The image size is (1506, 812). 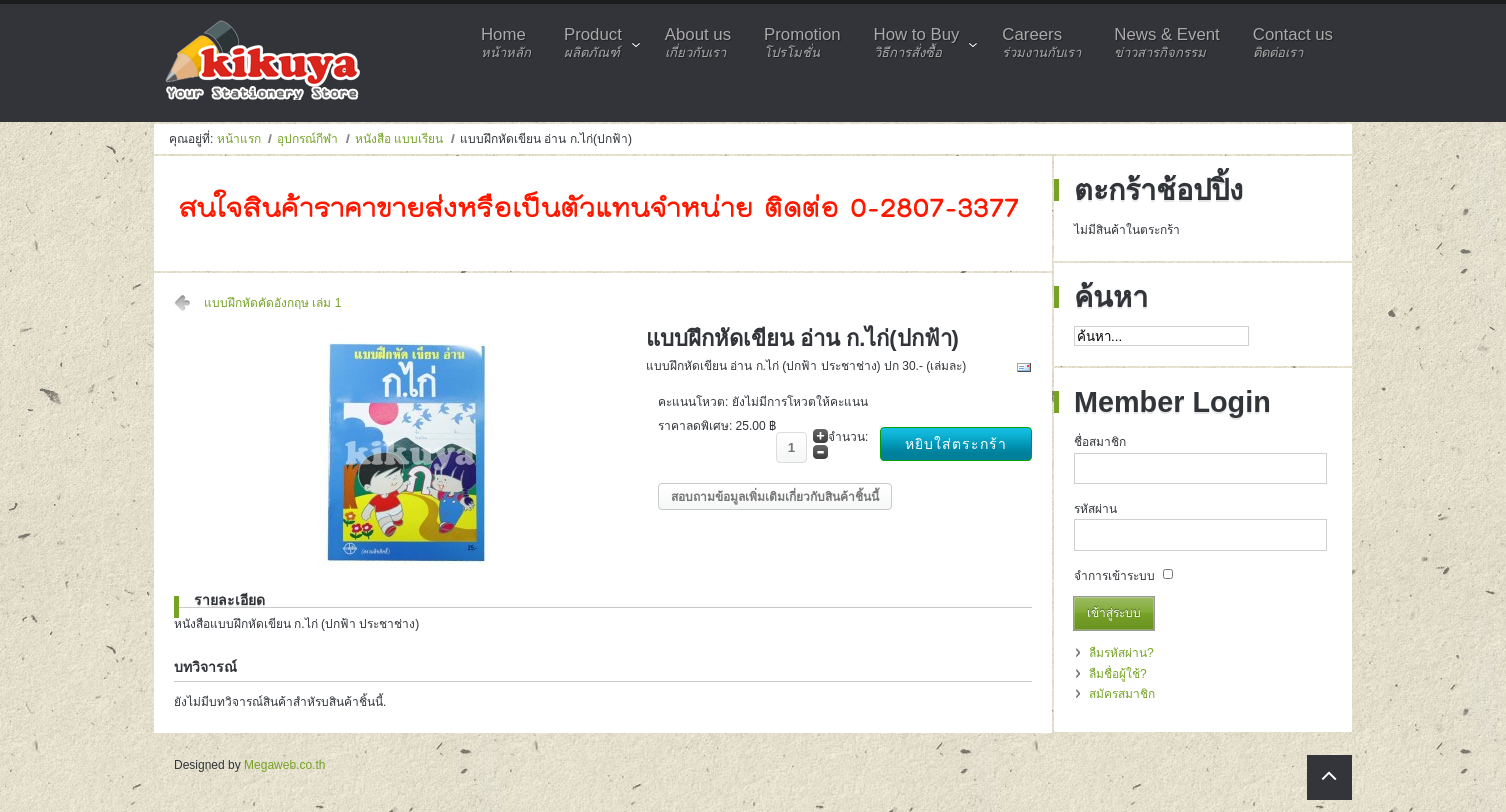 I want to click on จำนวน:, so click(x=848, y=437).